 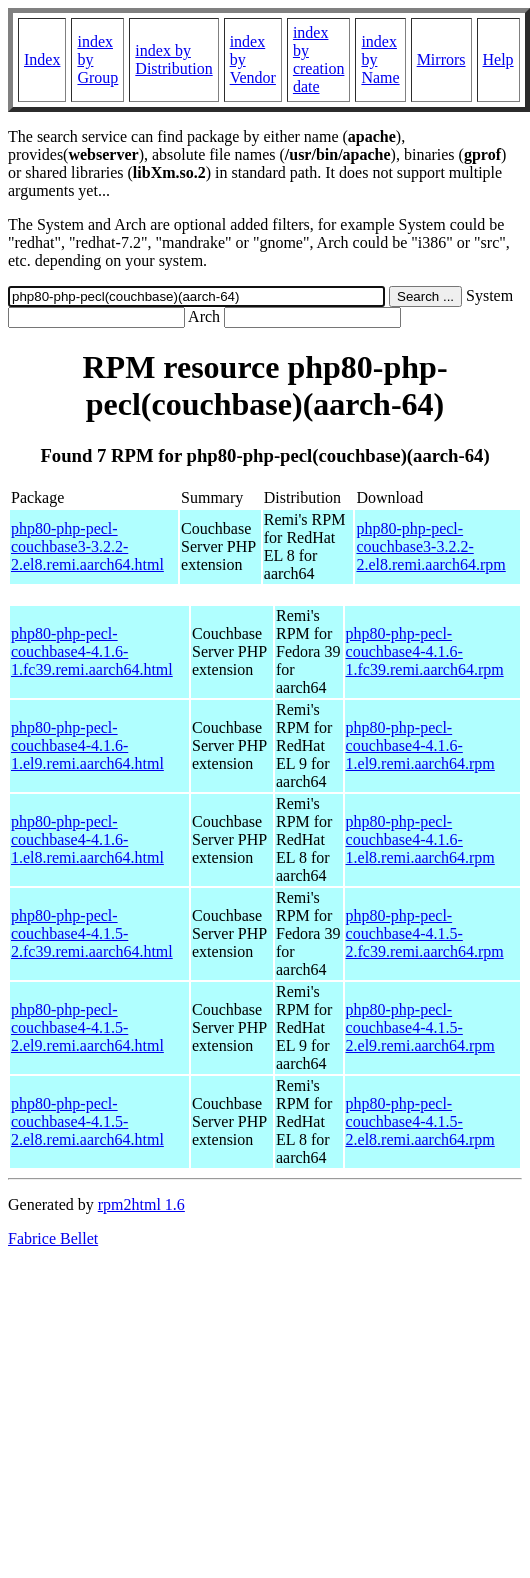 I want to click on php80-php-pecl-couchbase4-4.1.6-1.fc39.remi.aarch64.html, so click(x=92, y=651).